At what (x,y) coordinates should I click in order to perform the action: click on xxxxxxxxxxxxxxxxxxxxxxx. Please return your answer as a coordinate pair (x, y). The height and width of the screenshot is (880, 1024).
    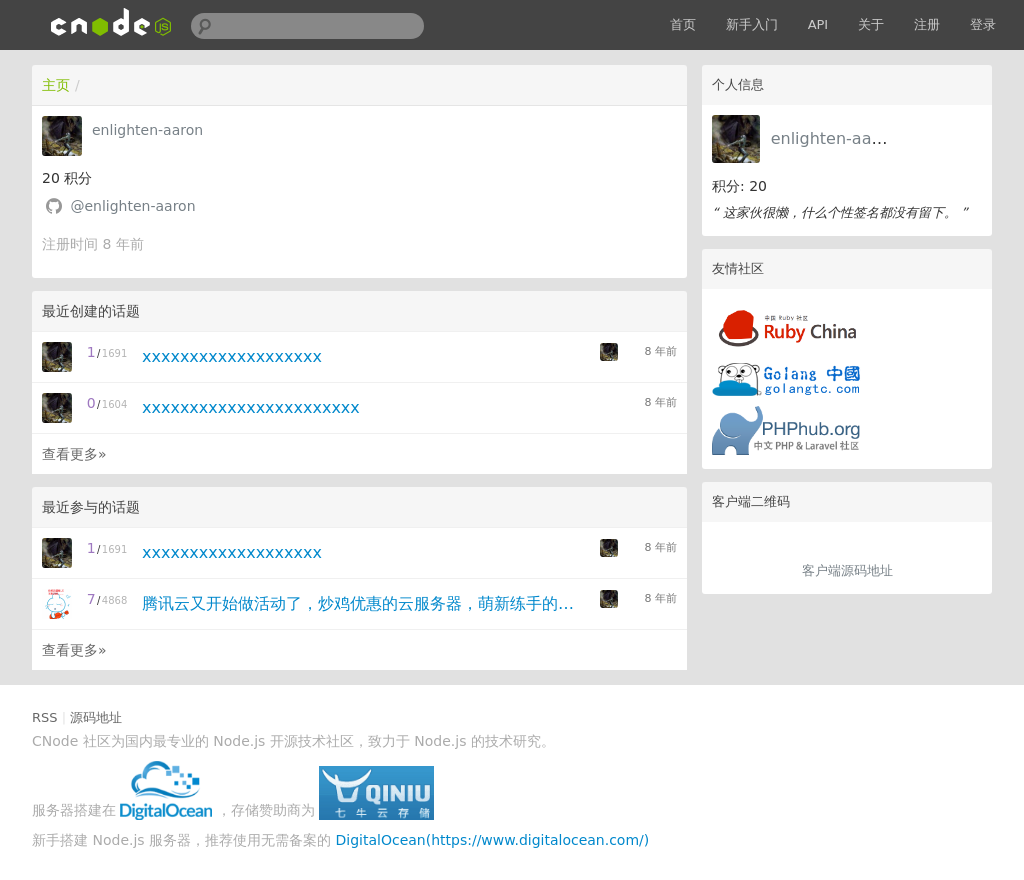
    Looking at the image, I should click on (251, 407).